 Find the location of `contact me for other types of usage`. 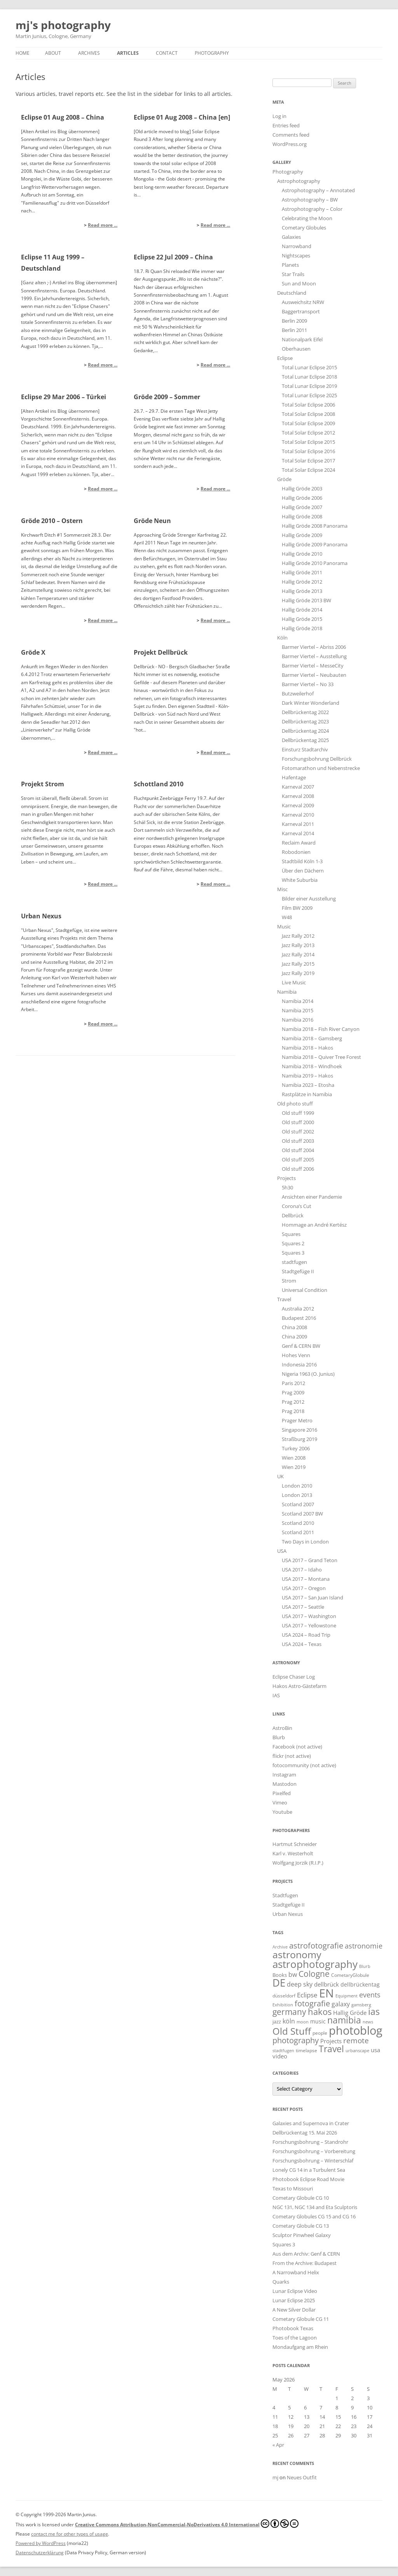

contact me for other types of usage is located at coordinates (69, 2534).